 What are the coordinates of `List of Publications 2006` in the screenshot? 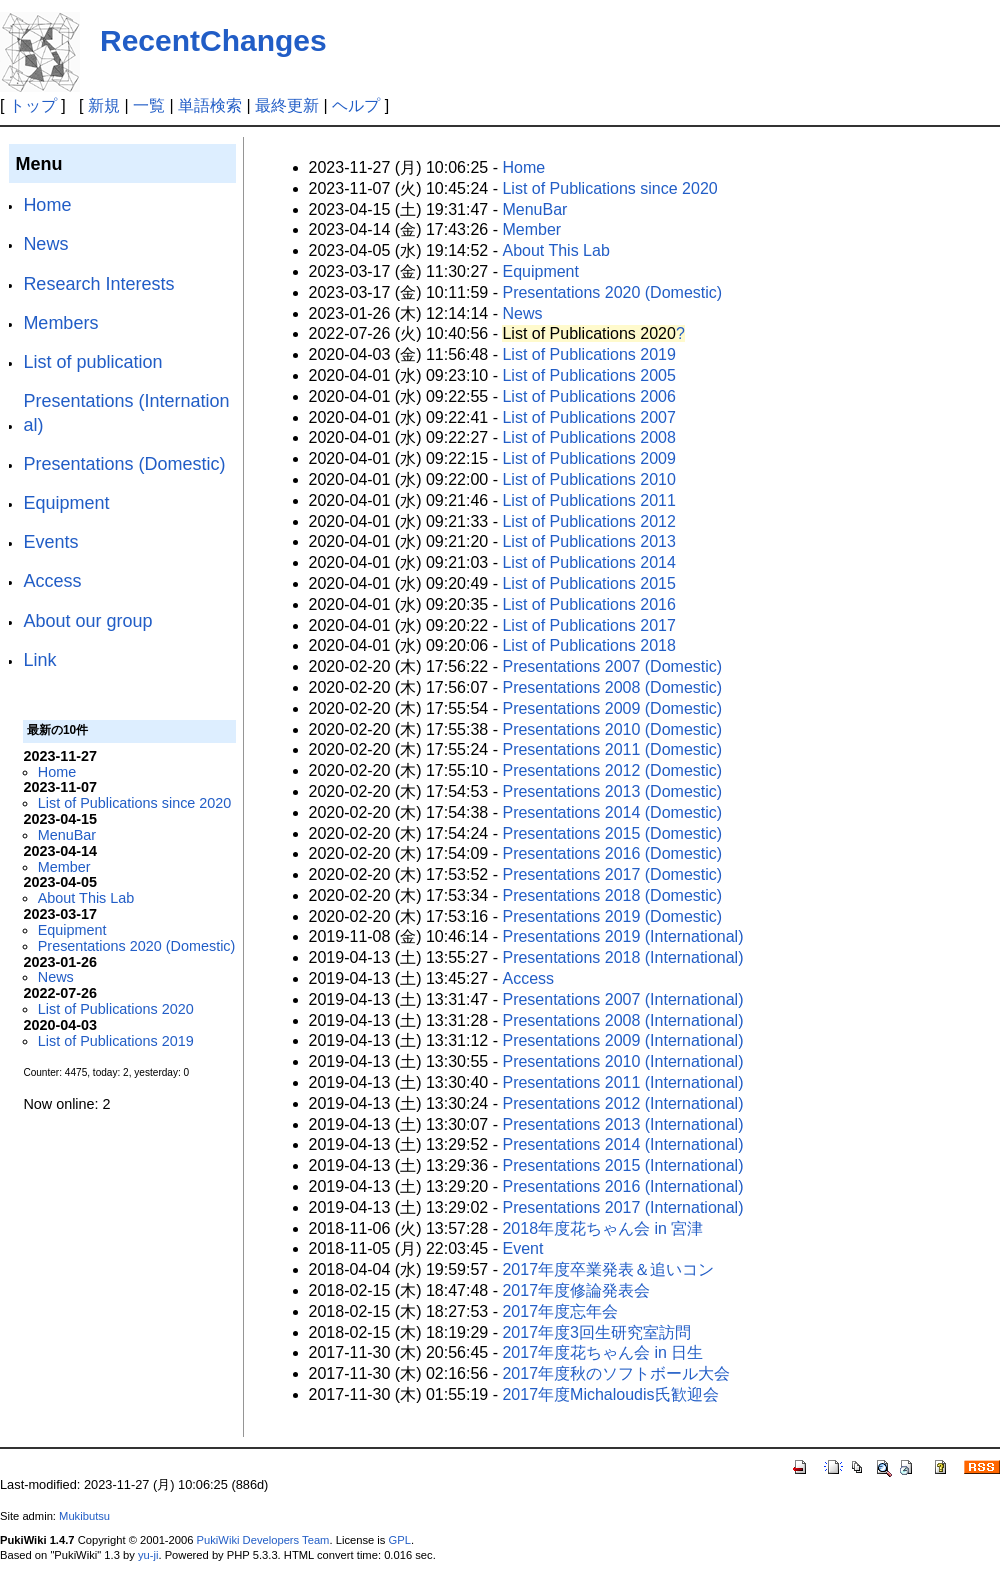 It's located at (588, 396).